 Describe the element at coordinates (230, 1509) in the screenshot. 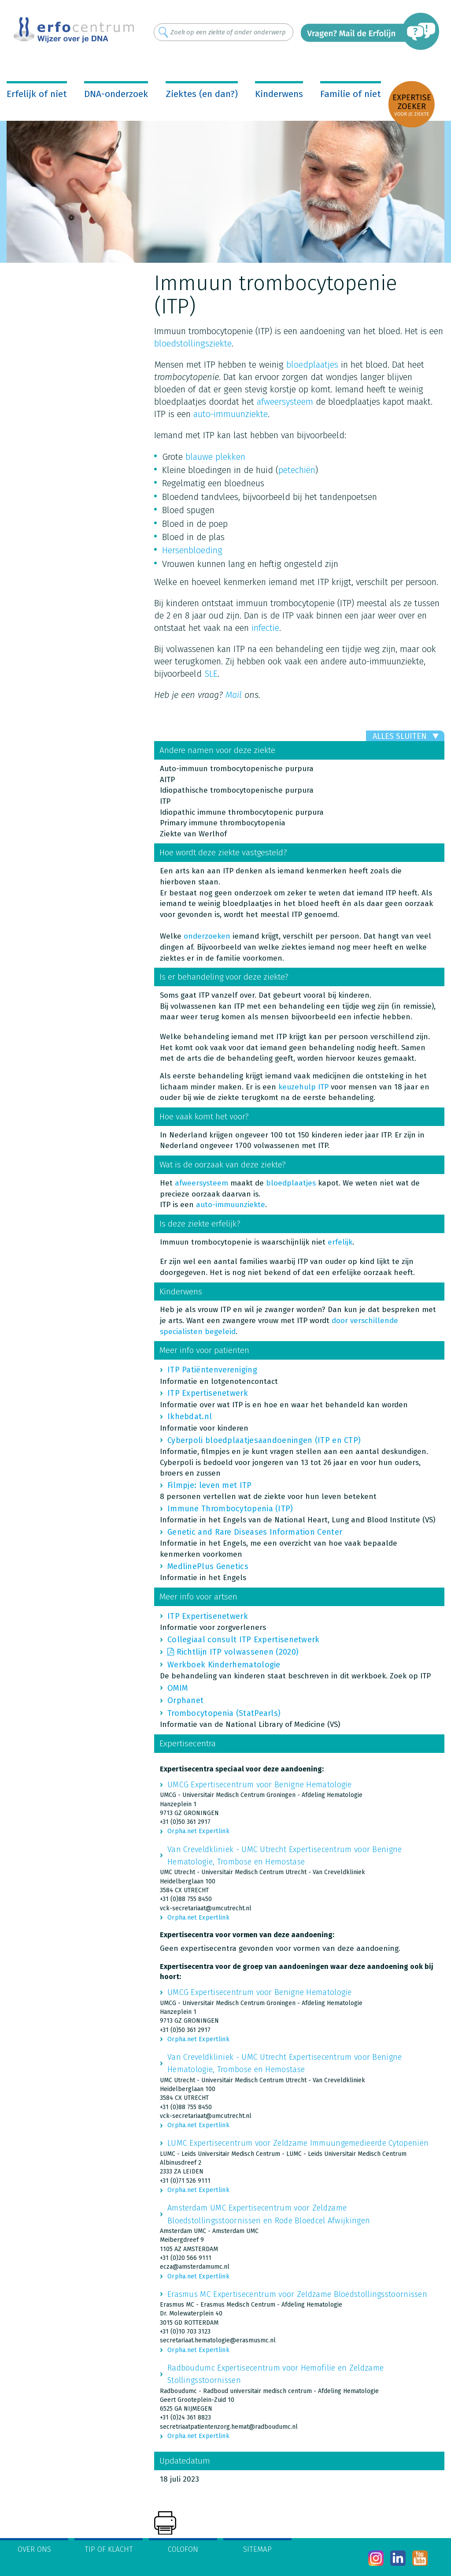

I see `Immune Thrombocytopenia (ITP)` at that location.